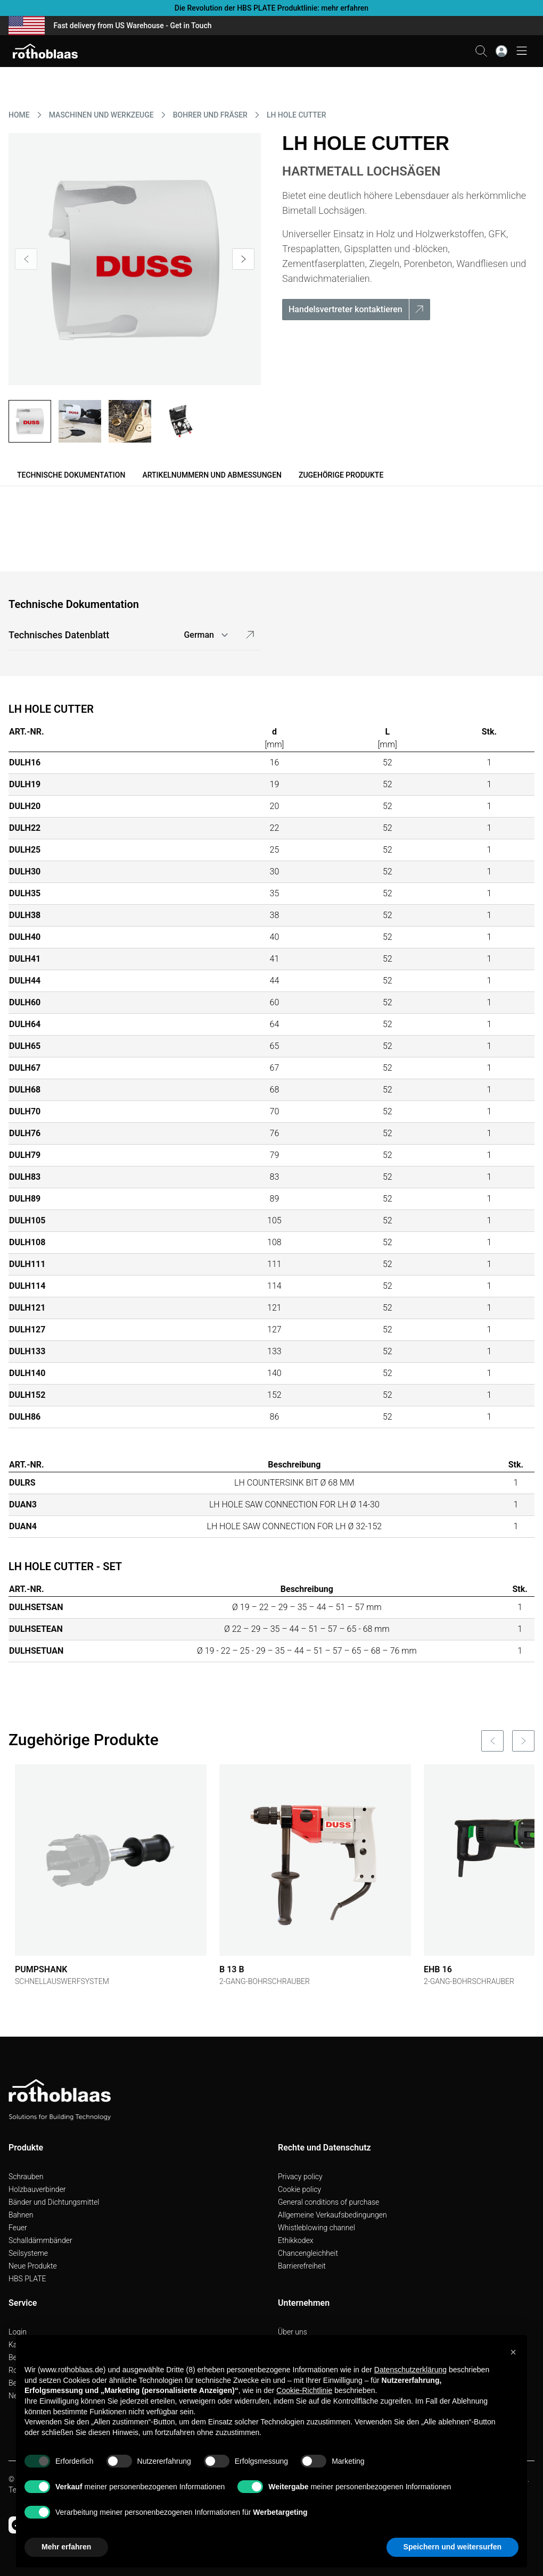 The image size is (543, 2576). I want to click on HBS PLATE, so click(27, 2278).